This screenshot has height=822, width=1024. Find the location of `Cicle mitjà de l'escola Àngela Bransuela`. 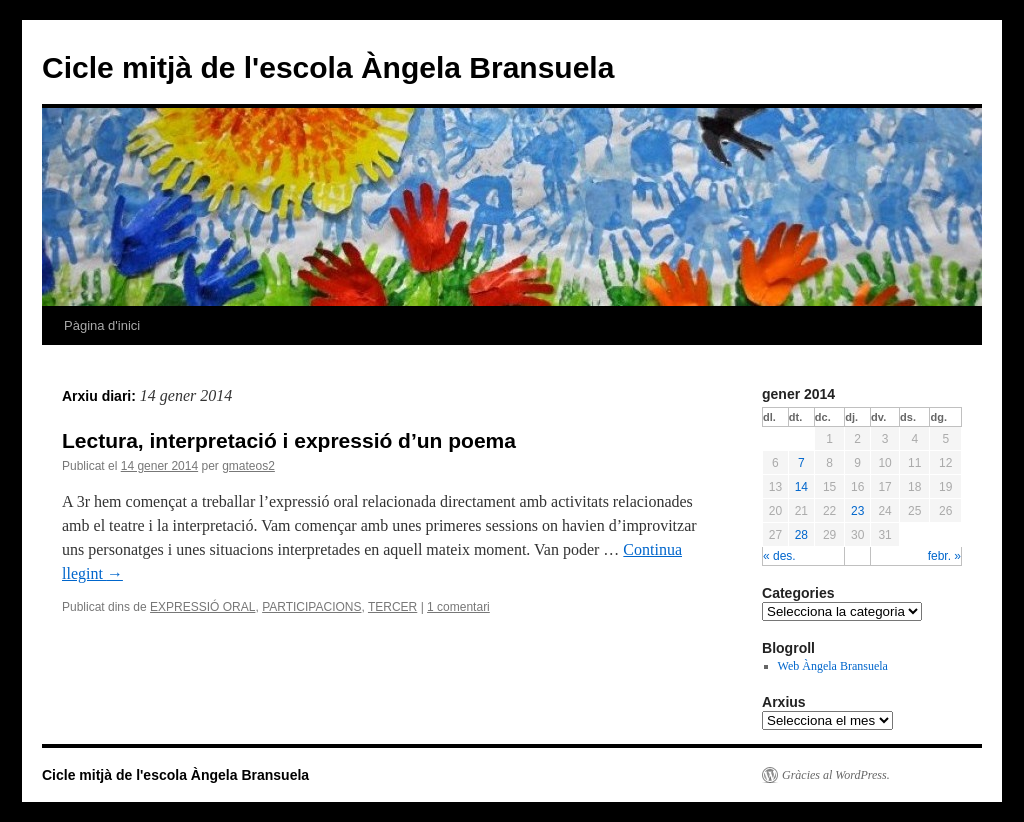

Cicle mitjà de l'escola Àngela Bransuela is located at coordinates (328, 67).